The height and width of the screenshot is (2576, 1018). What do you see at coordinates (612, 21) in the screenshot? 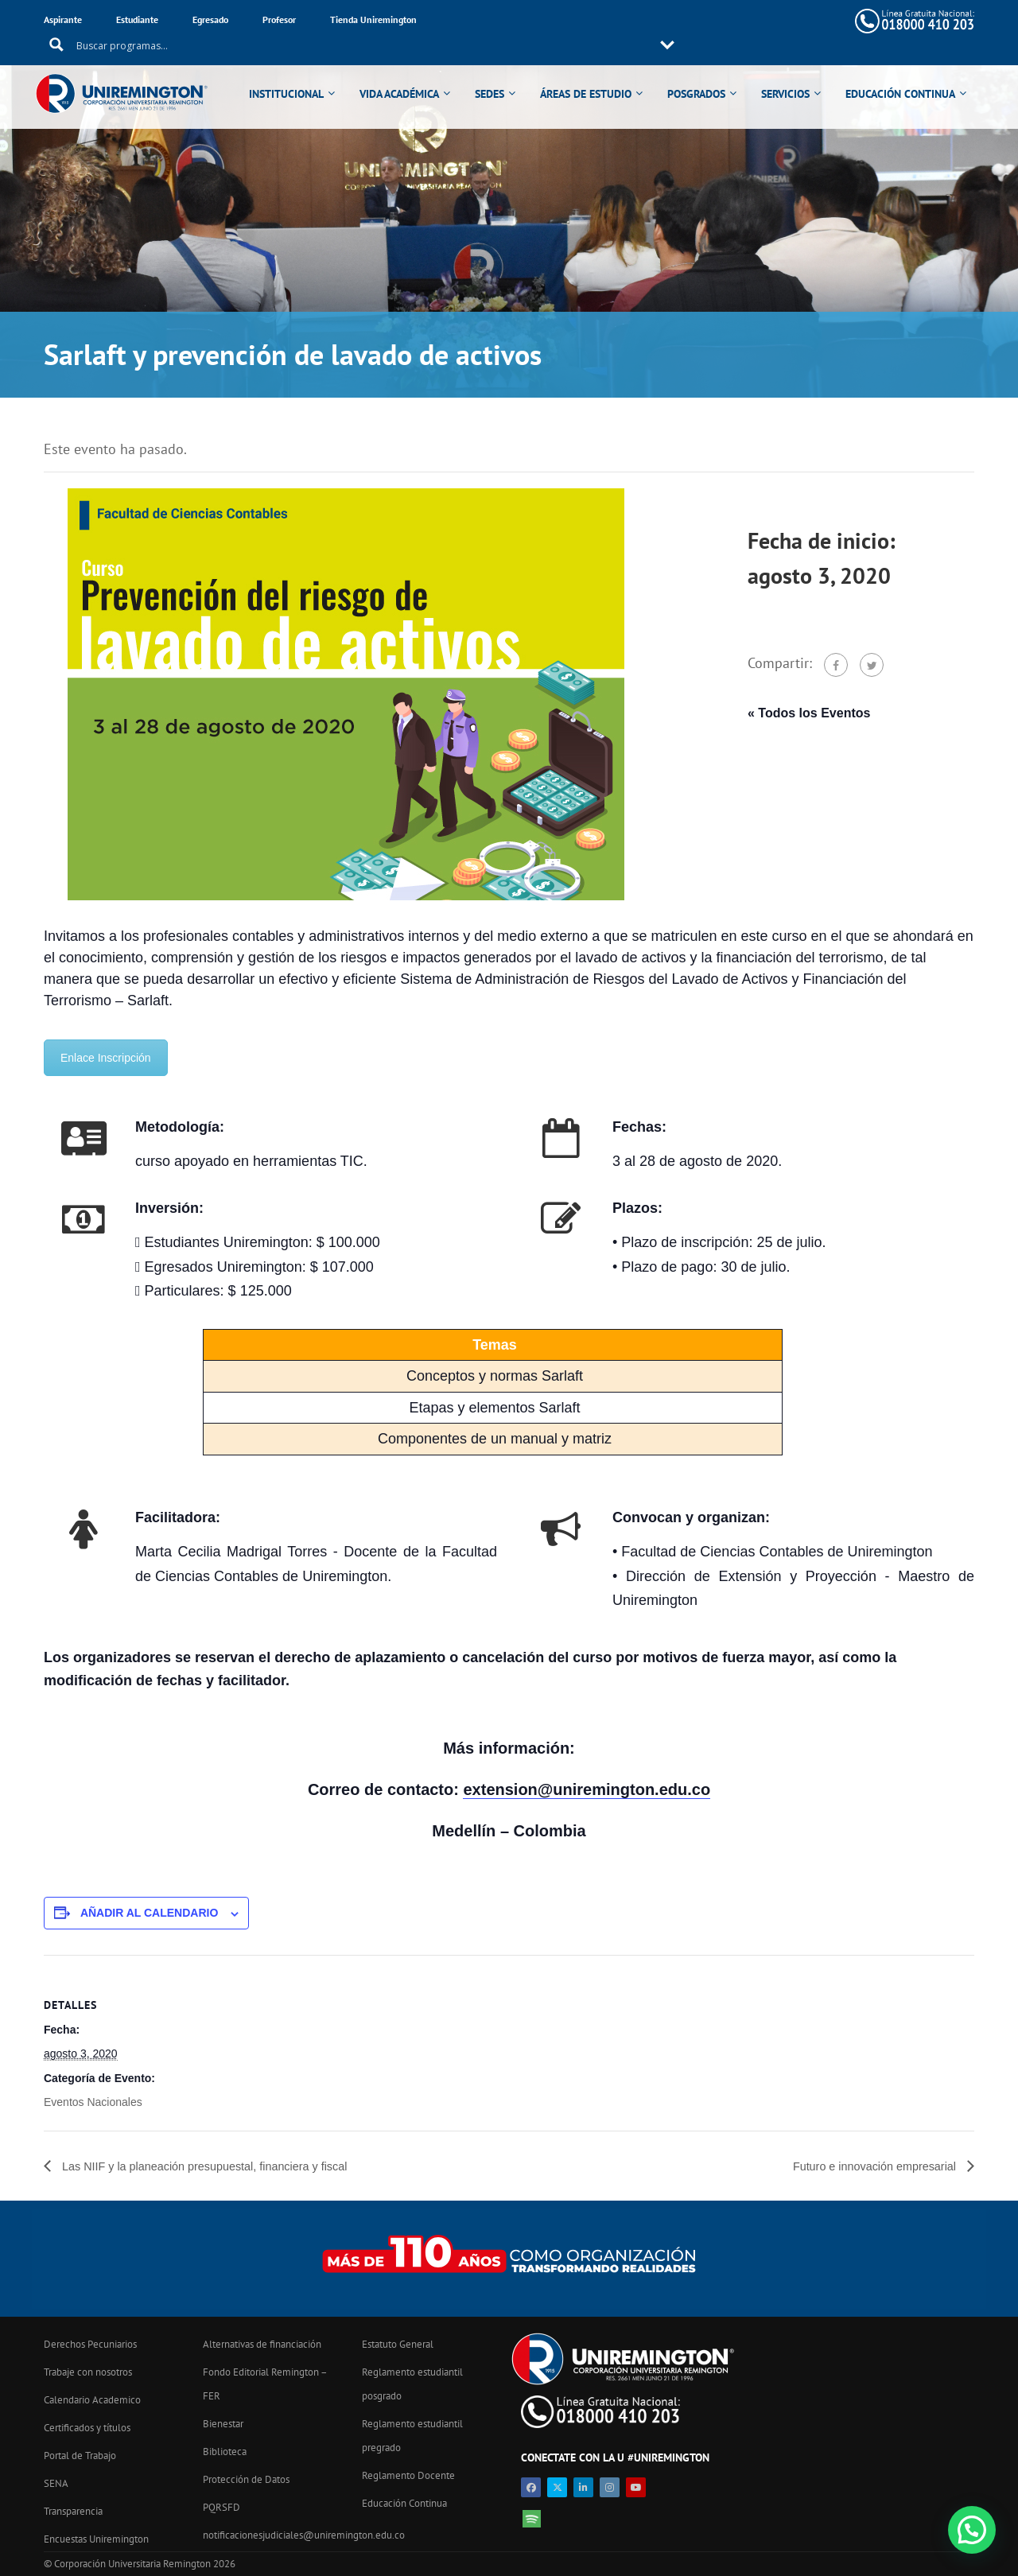
I see `[Search input 11]` at bounding box center [612, 21].